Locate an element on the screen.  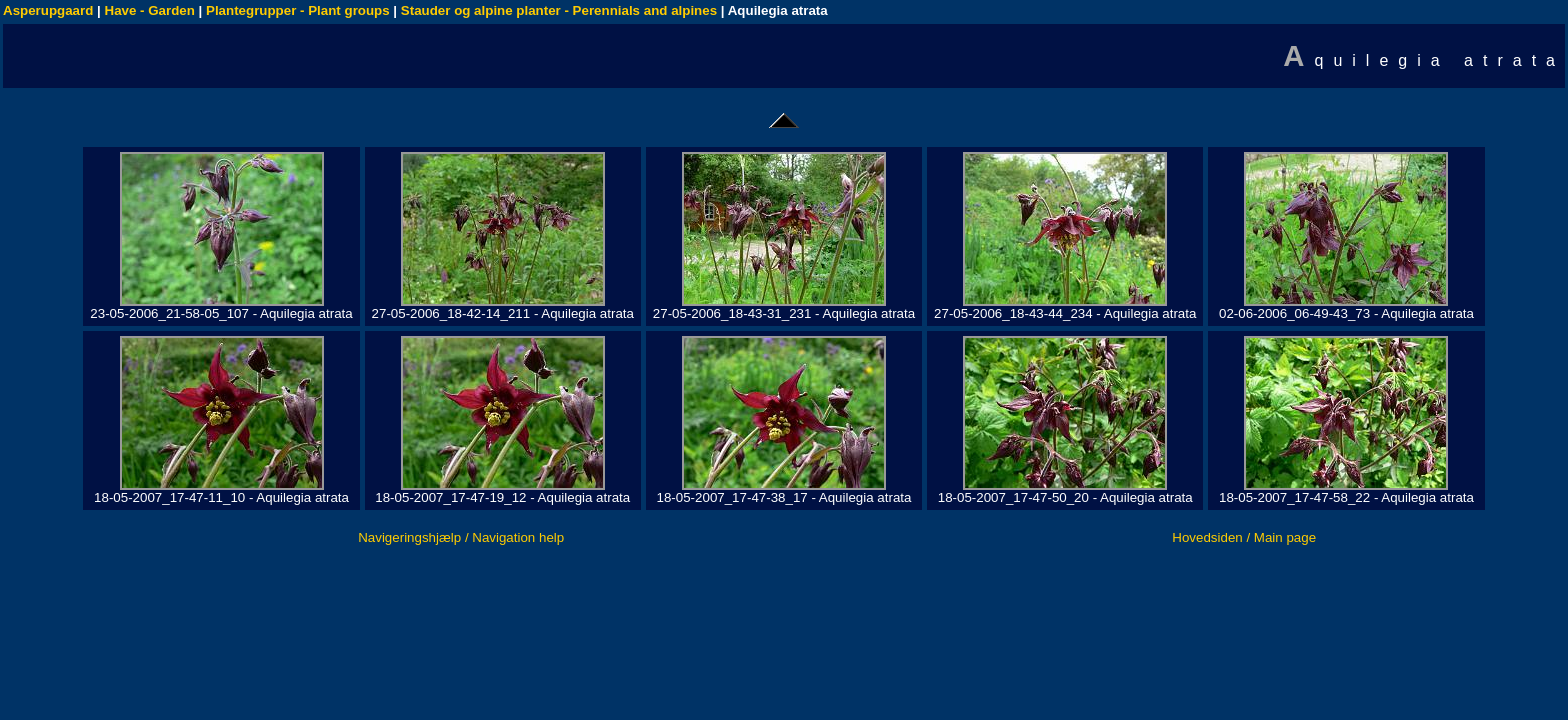
Plantegrupper - Plant groups is located at coordinates (298, 10).